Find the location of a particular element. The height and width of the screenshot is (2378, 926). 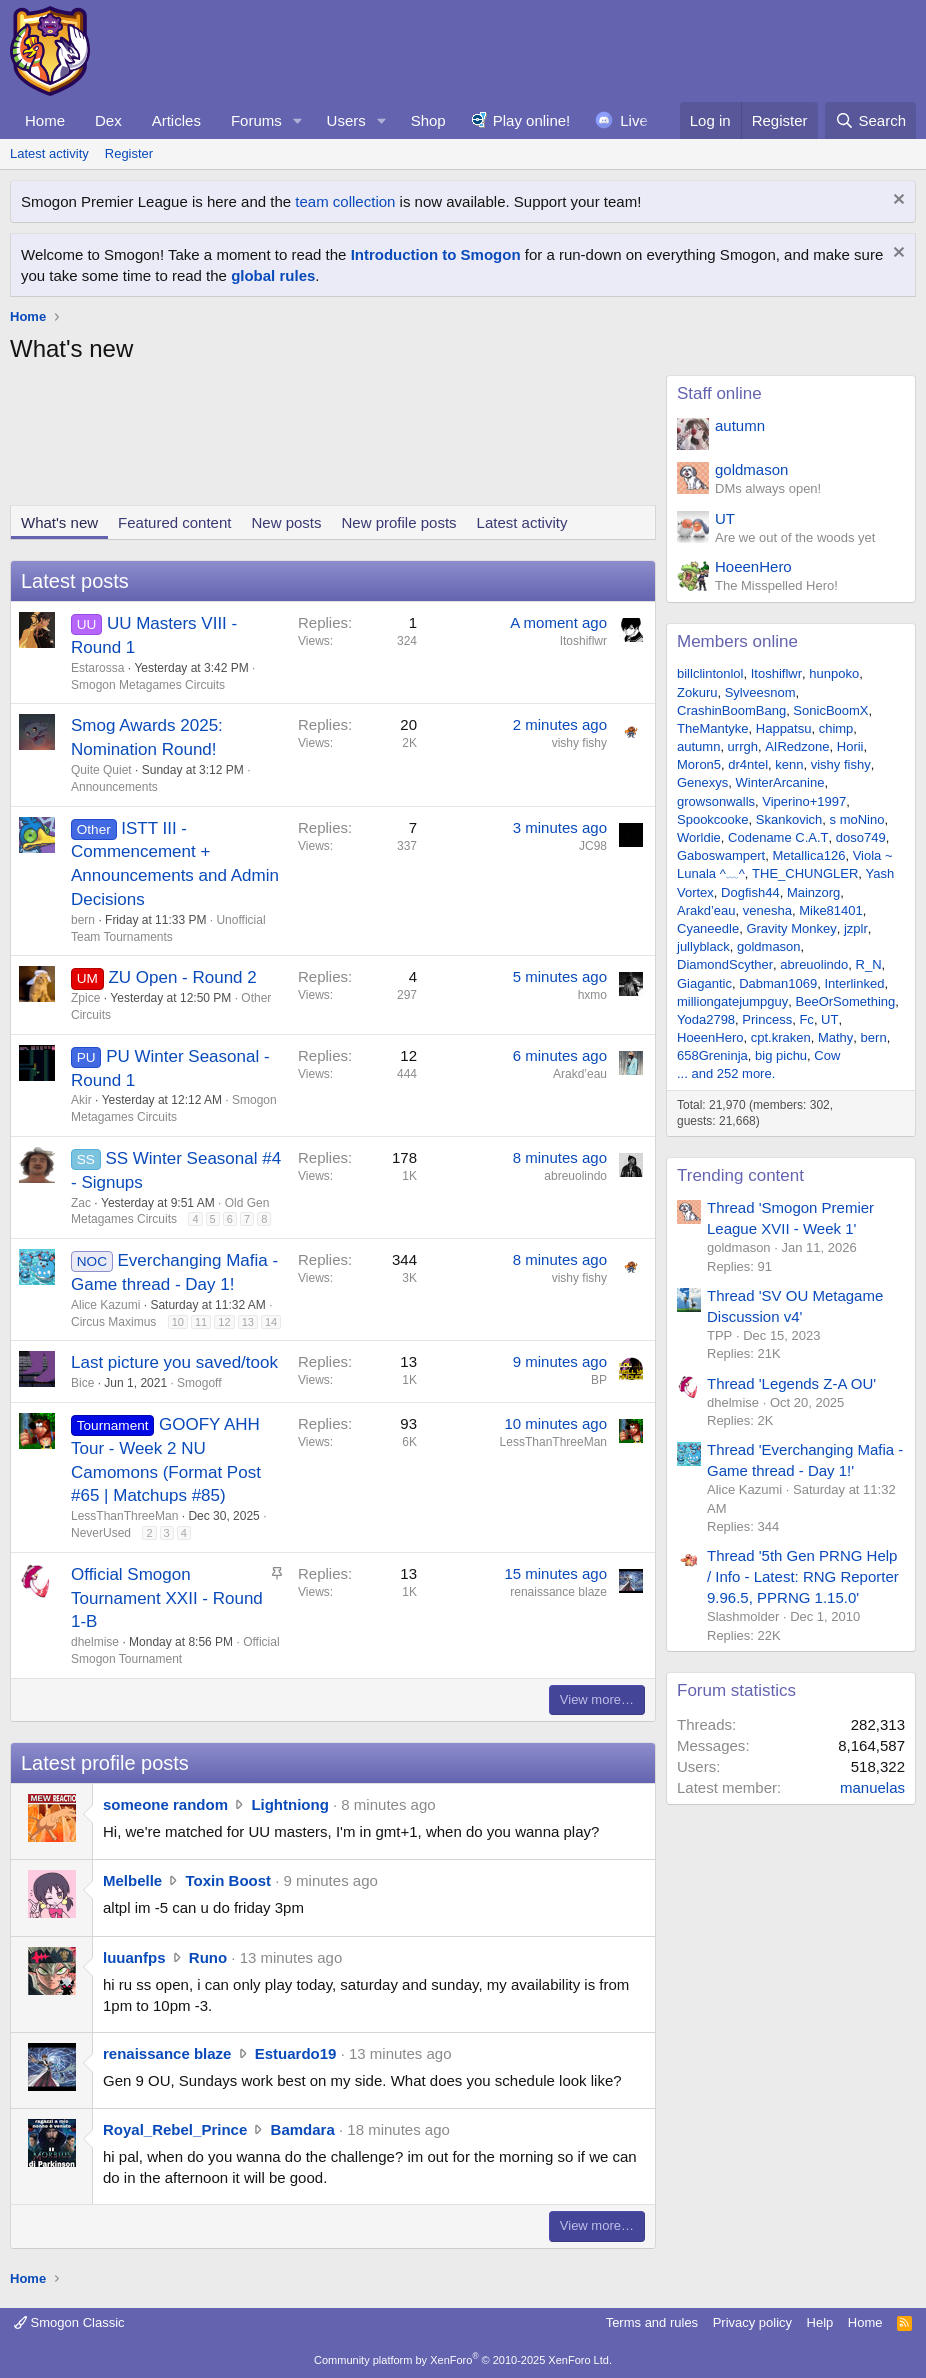

LessThanThreeMan is located at coordinates (124, 1516).